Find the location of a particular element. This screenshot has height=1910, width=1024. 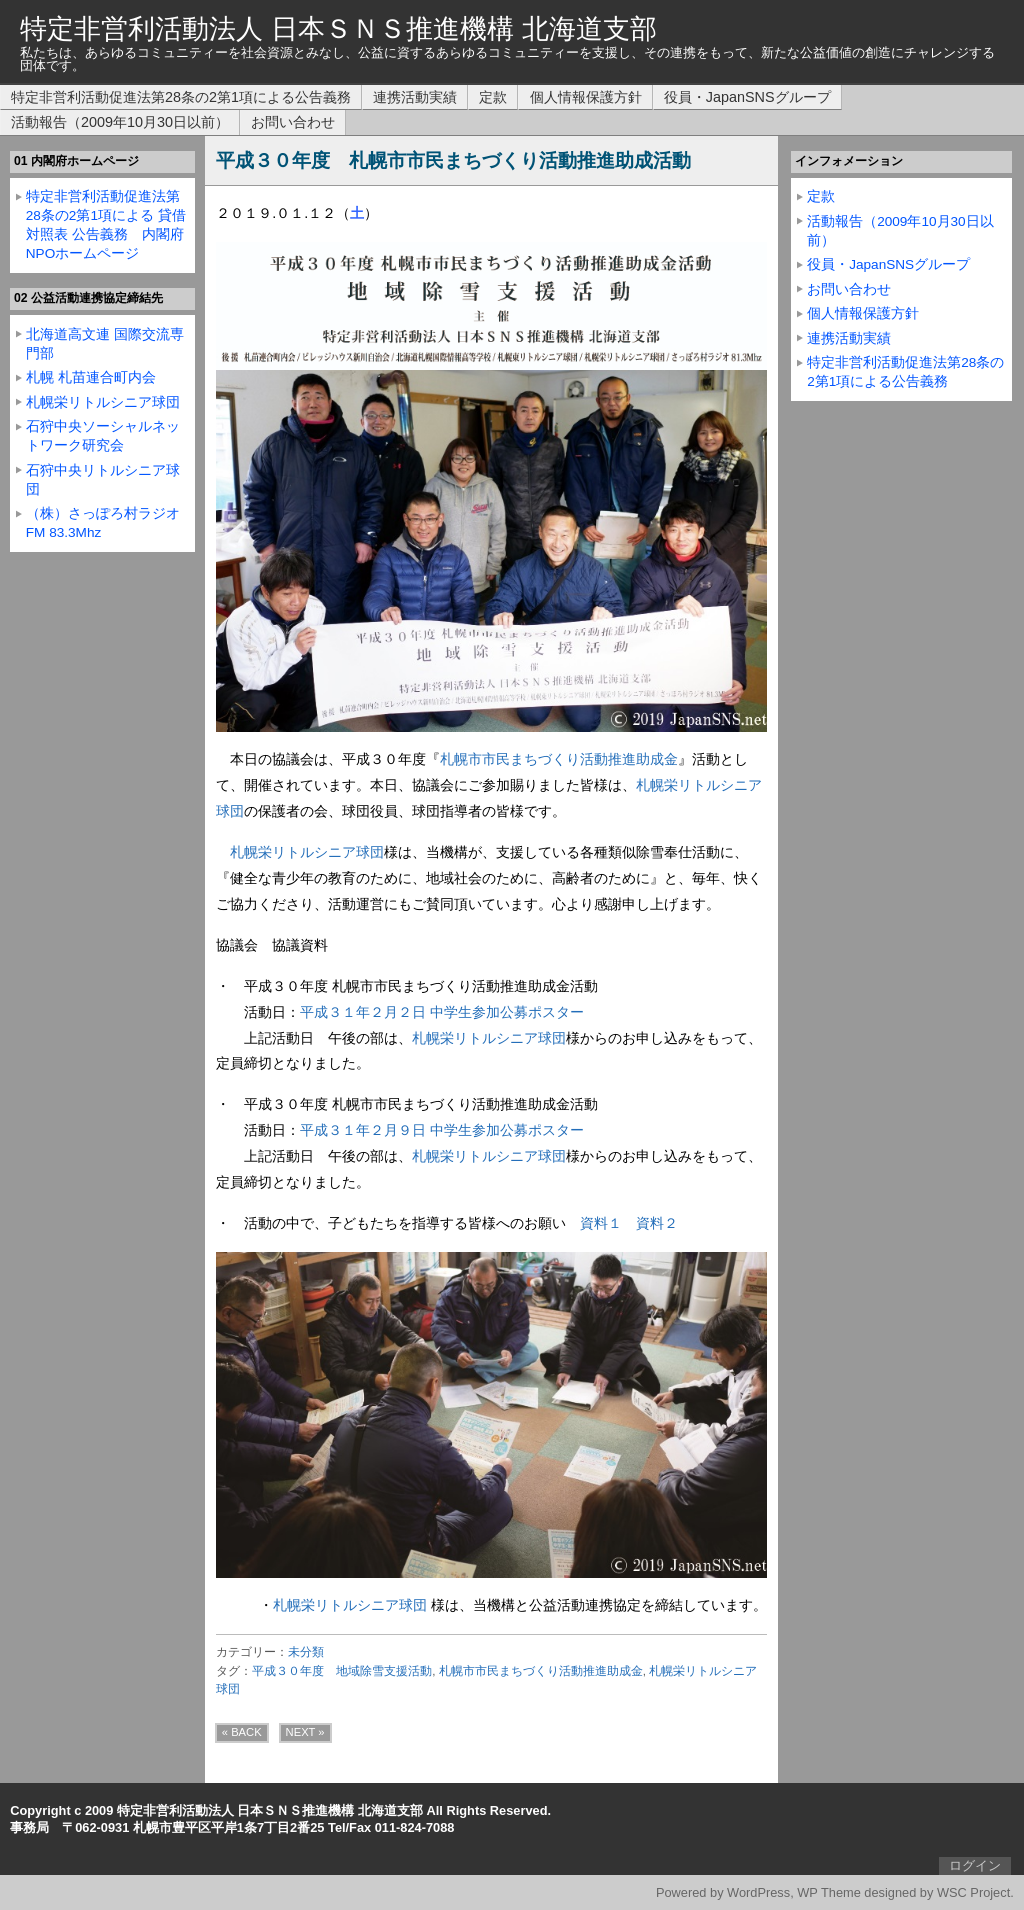

特定非営利活動促進法第28条の2第1項による公告義務 is located at coordinates (181, 97).